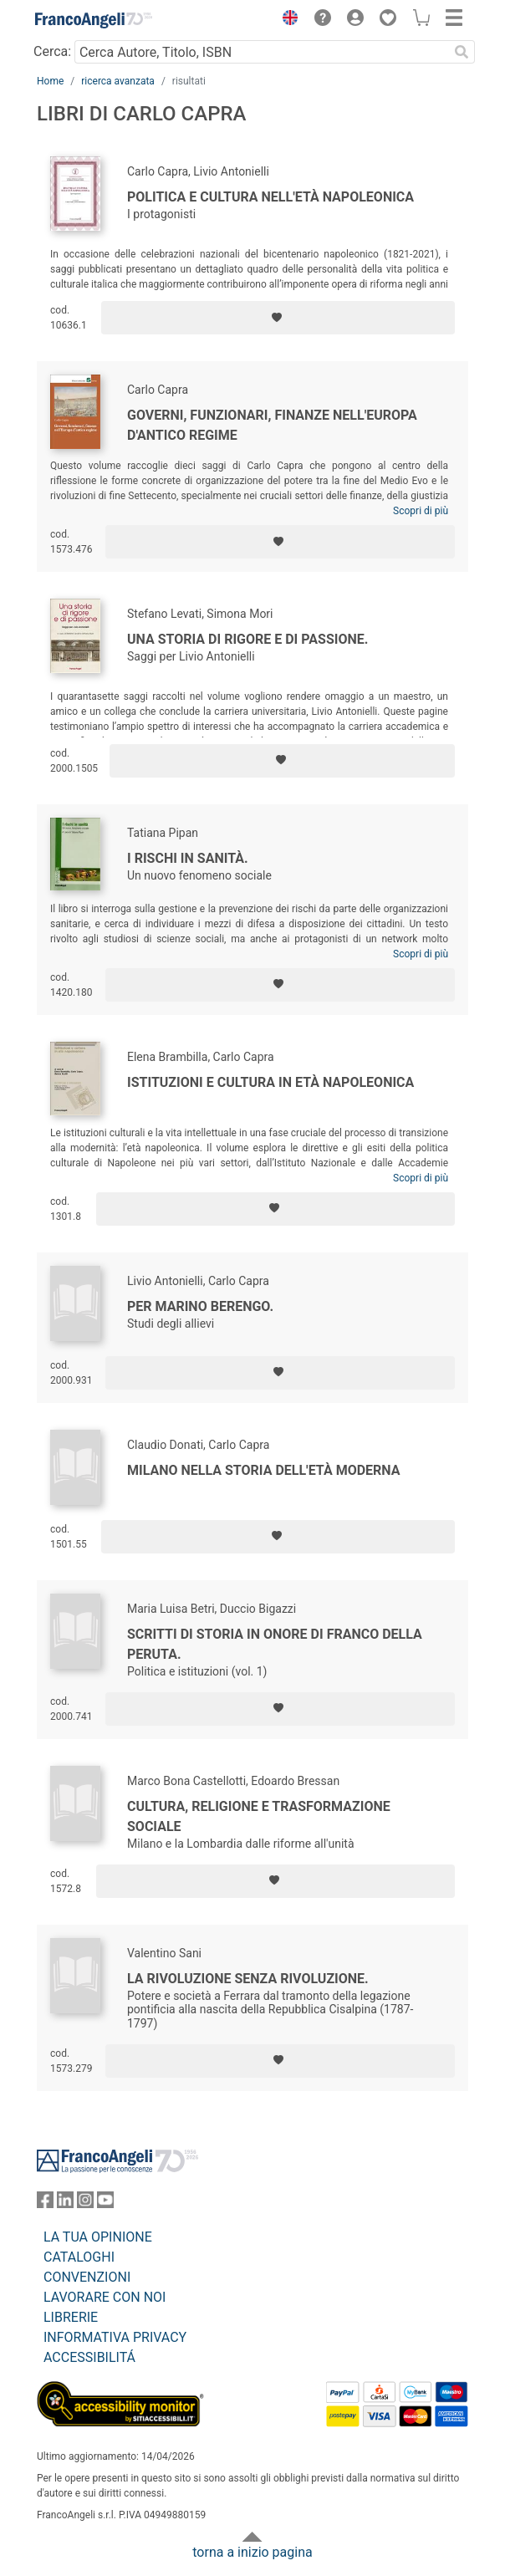  Describe the element at coordinates (252, 2552) in the screenshot. I see `torna a inizio pagina` at that location.